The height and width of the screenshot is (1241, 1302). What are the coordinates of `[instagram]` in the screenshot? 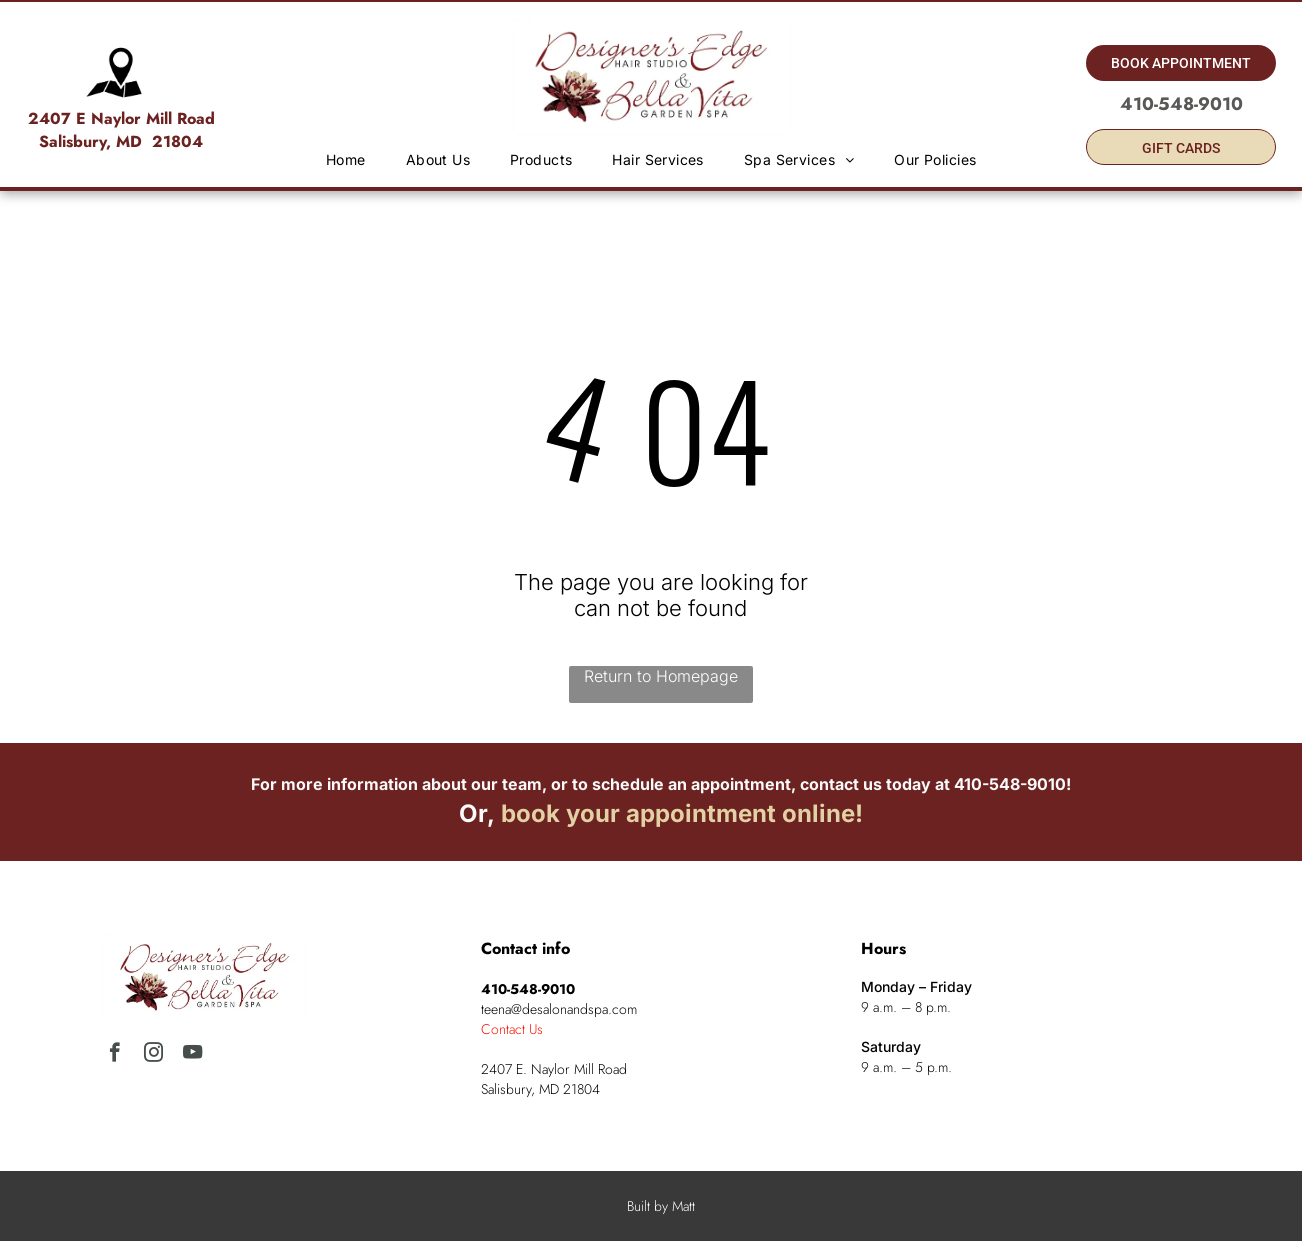 It's located at (153, 1055).